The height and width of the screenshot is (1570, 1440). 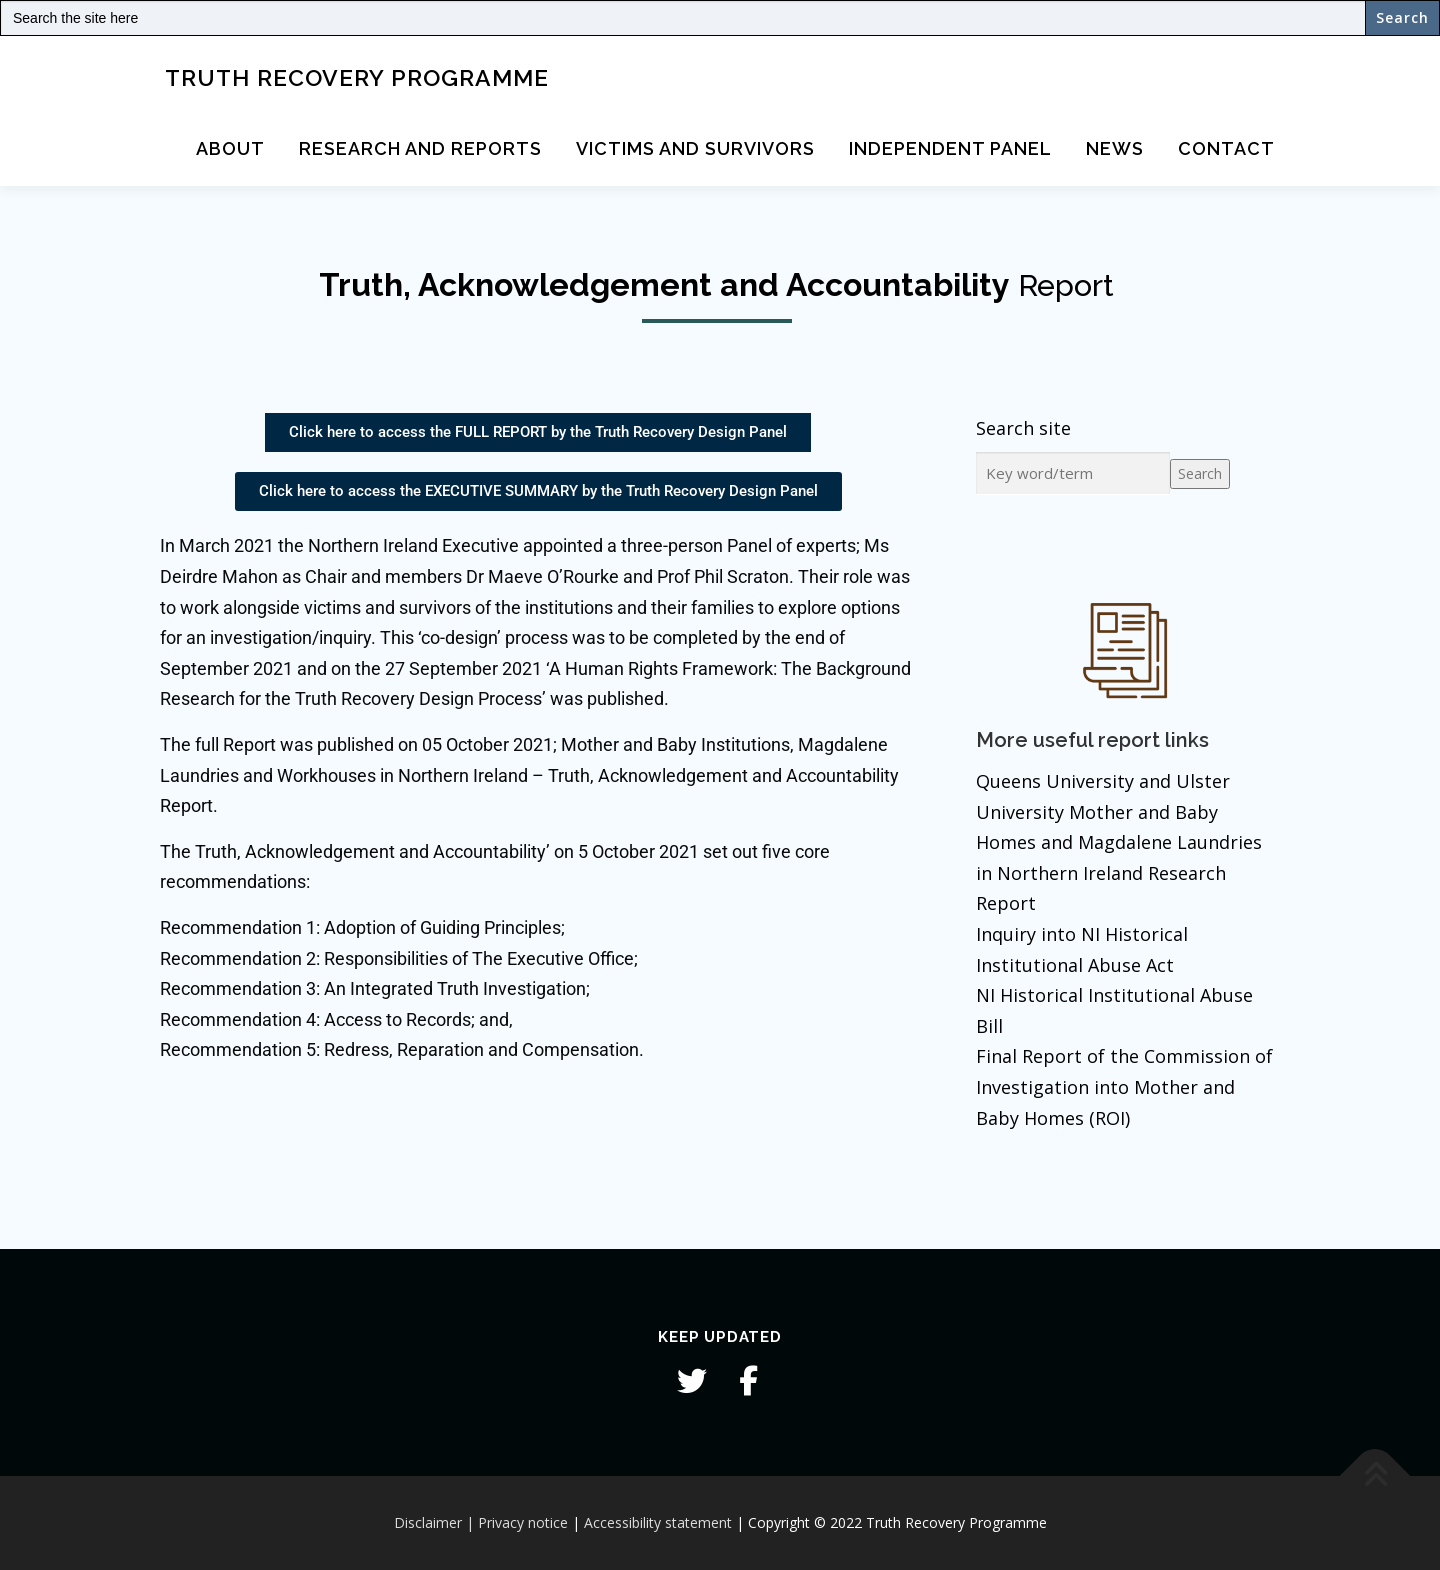 I want to click on Independent Panel, so click(x=950, y=148).